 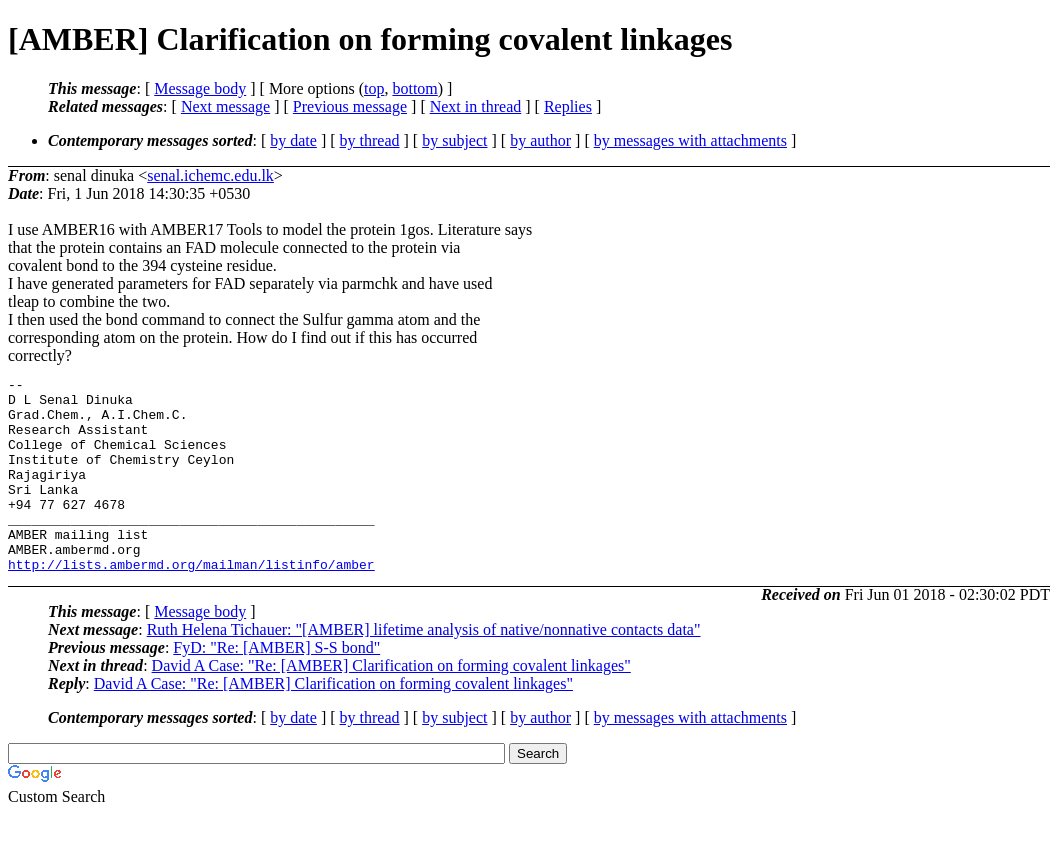 I want to click on Next message, so click(x=225, y=106).